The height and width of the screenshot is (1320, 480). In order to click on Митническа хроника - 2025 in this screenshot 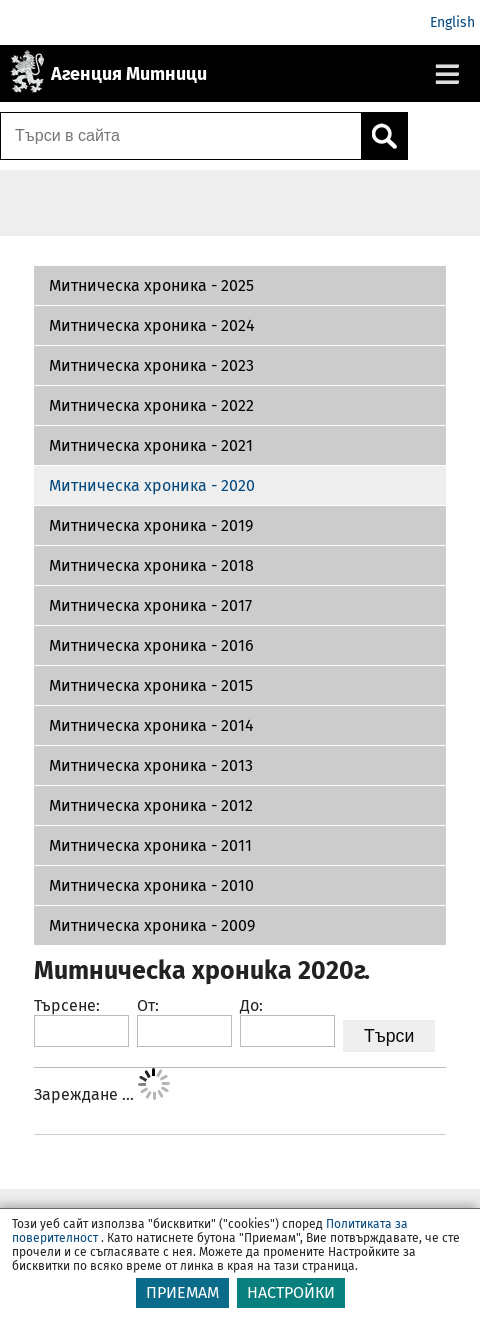, I will do `click(151, 285)`.